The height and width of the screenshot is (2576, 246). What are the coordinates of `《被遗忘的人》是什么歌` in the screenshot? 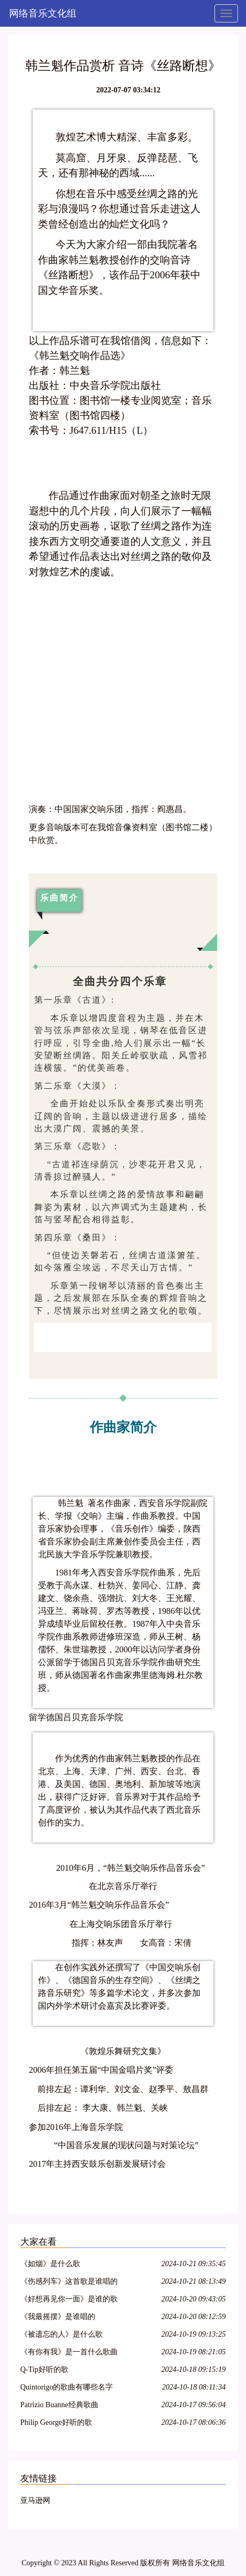 It's located at (61, 2334).